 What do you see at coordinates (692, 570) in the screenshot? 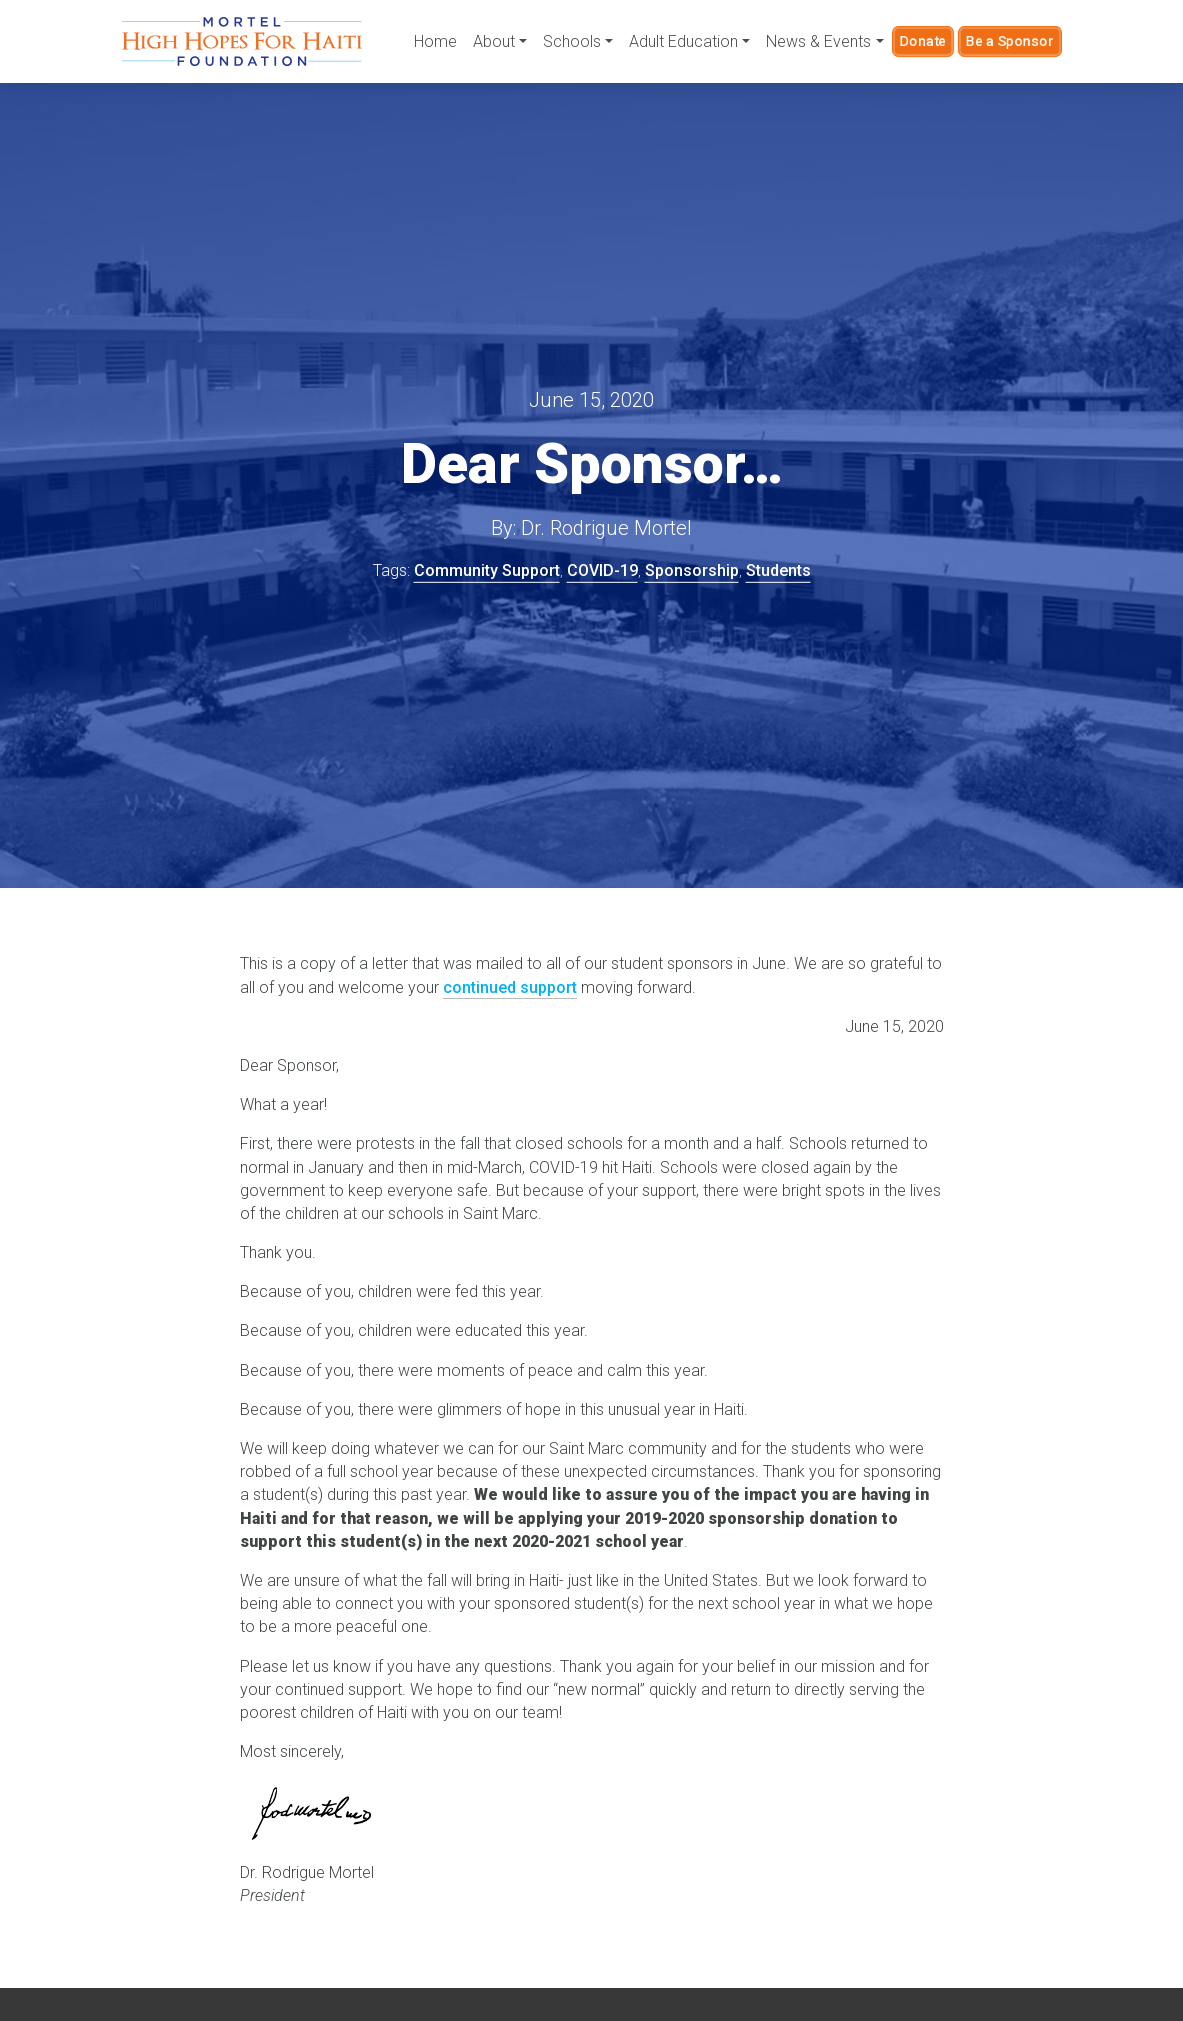
I see `Sponsorship` at bounding box center [692, 570].